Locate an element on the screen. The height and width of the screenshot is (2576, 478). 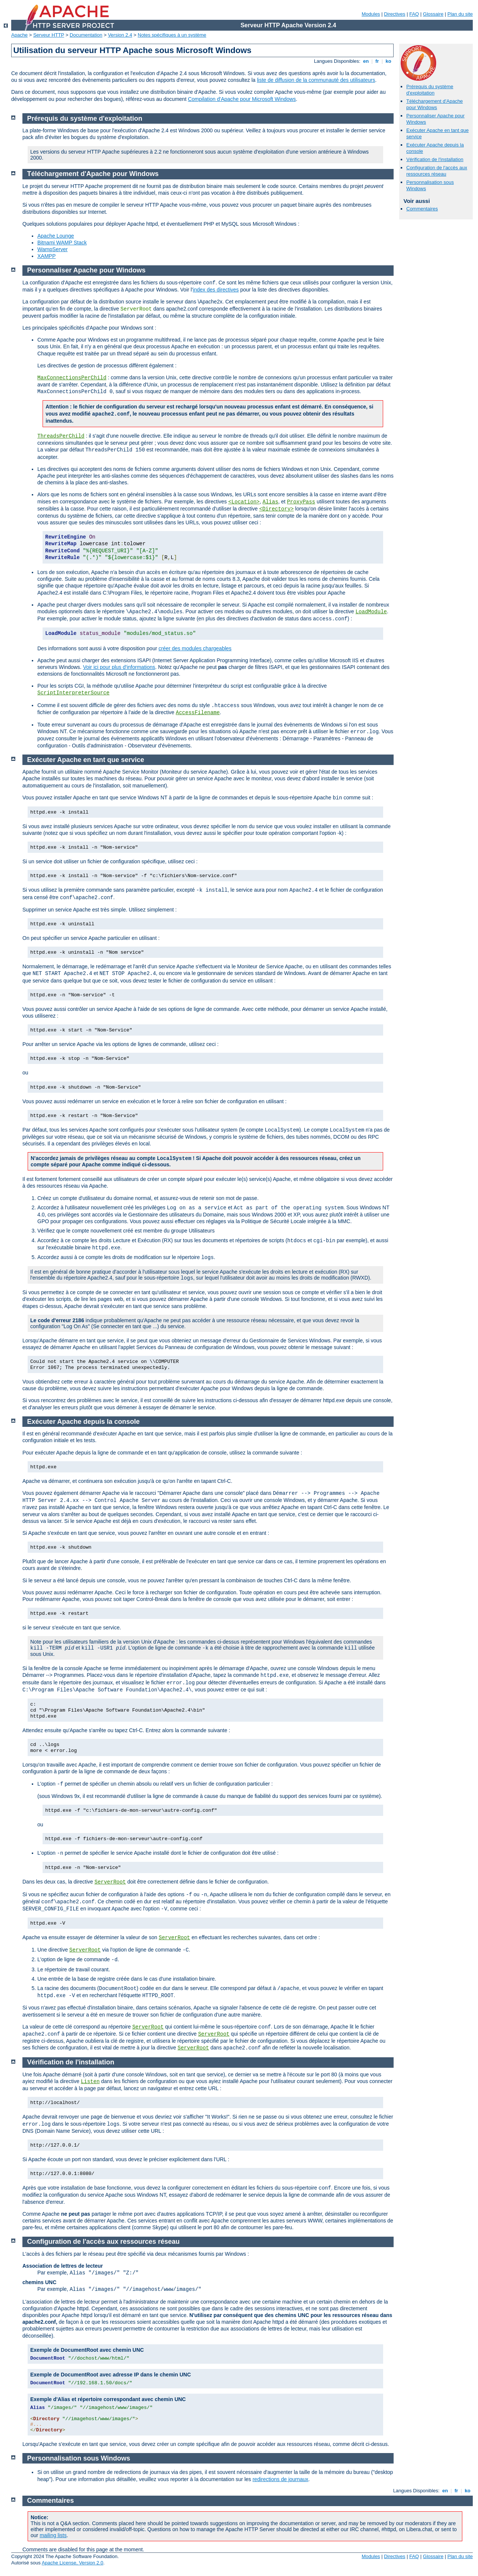
ScriptInterpreterSource is located at coordinates (73, 693).